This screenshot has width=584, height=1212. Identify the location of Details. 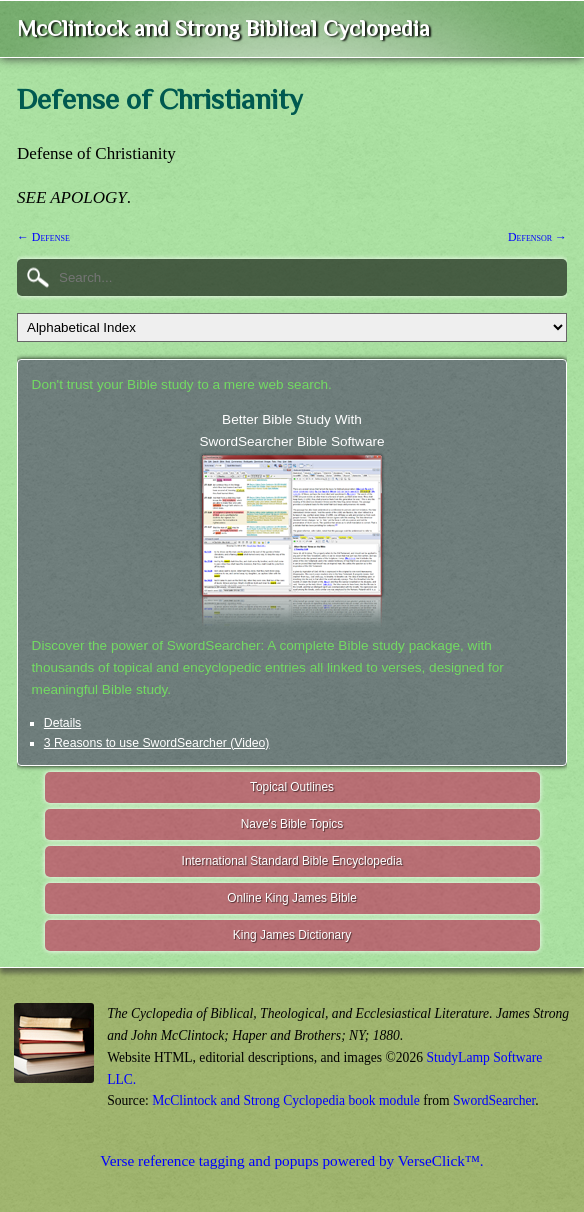
(62, 723).